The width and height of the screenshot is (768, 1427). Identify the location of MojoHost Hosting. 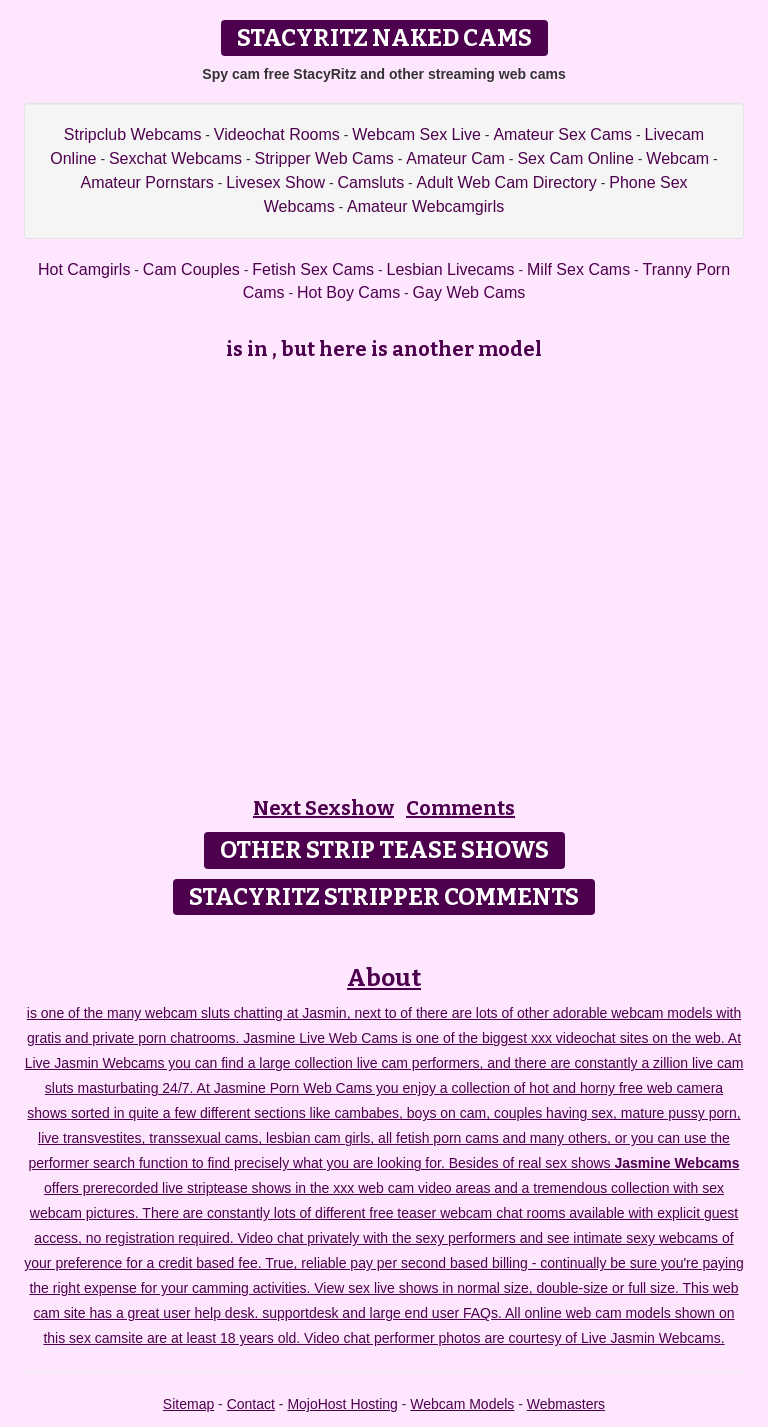
(342, 1404).